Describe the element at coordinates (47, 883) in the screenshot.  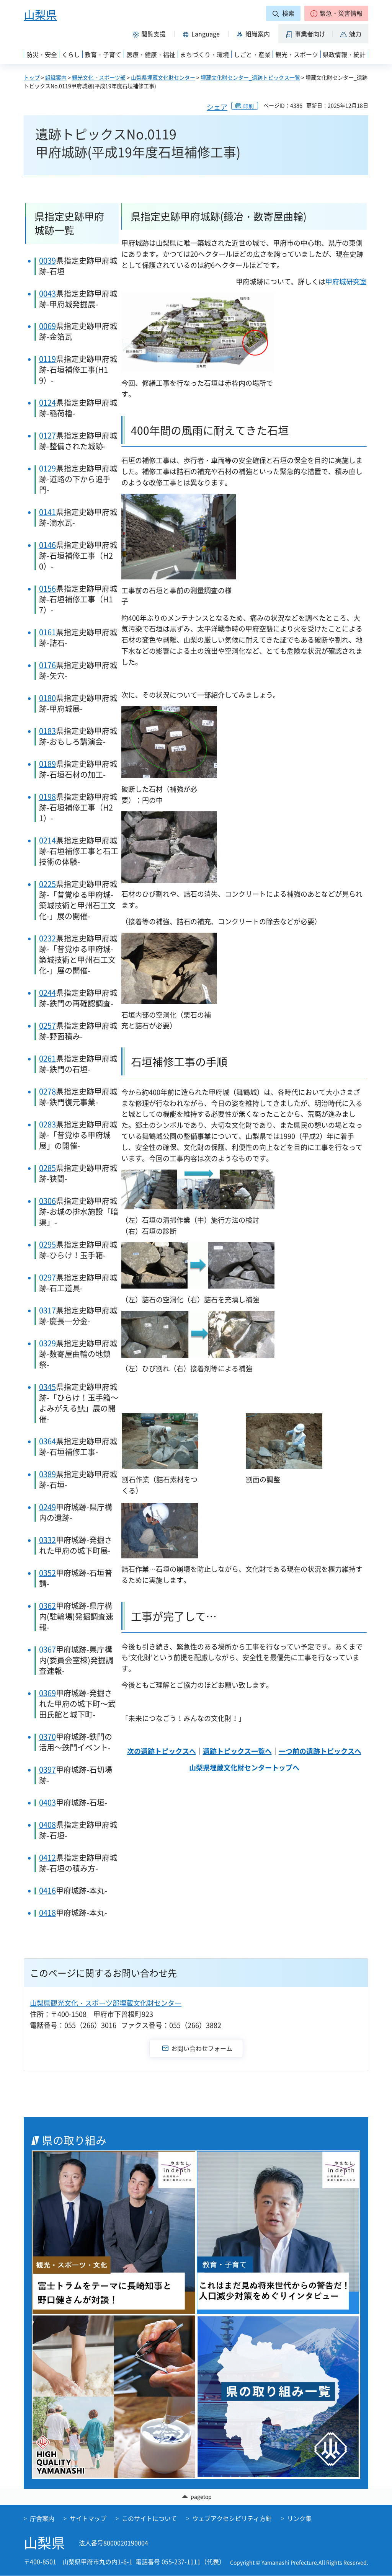
I see `0225` at that location.